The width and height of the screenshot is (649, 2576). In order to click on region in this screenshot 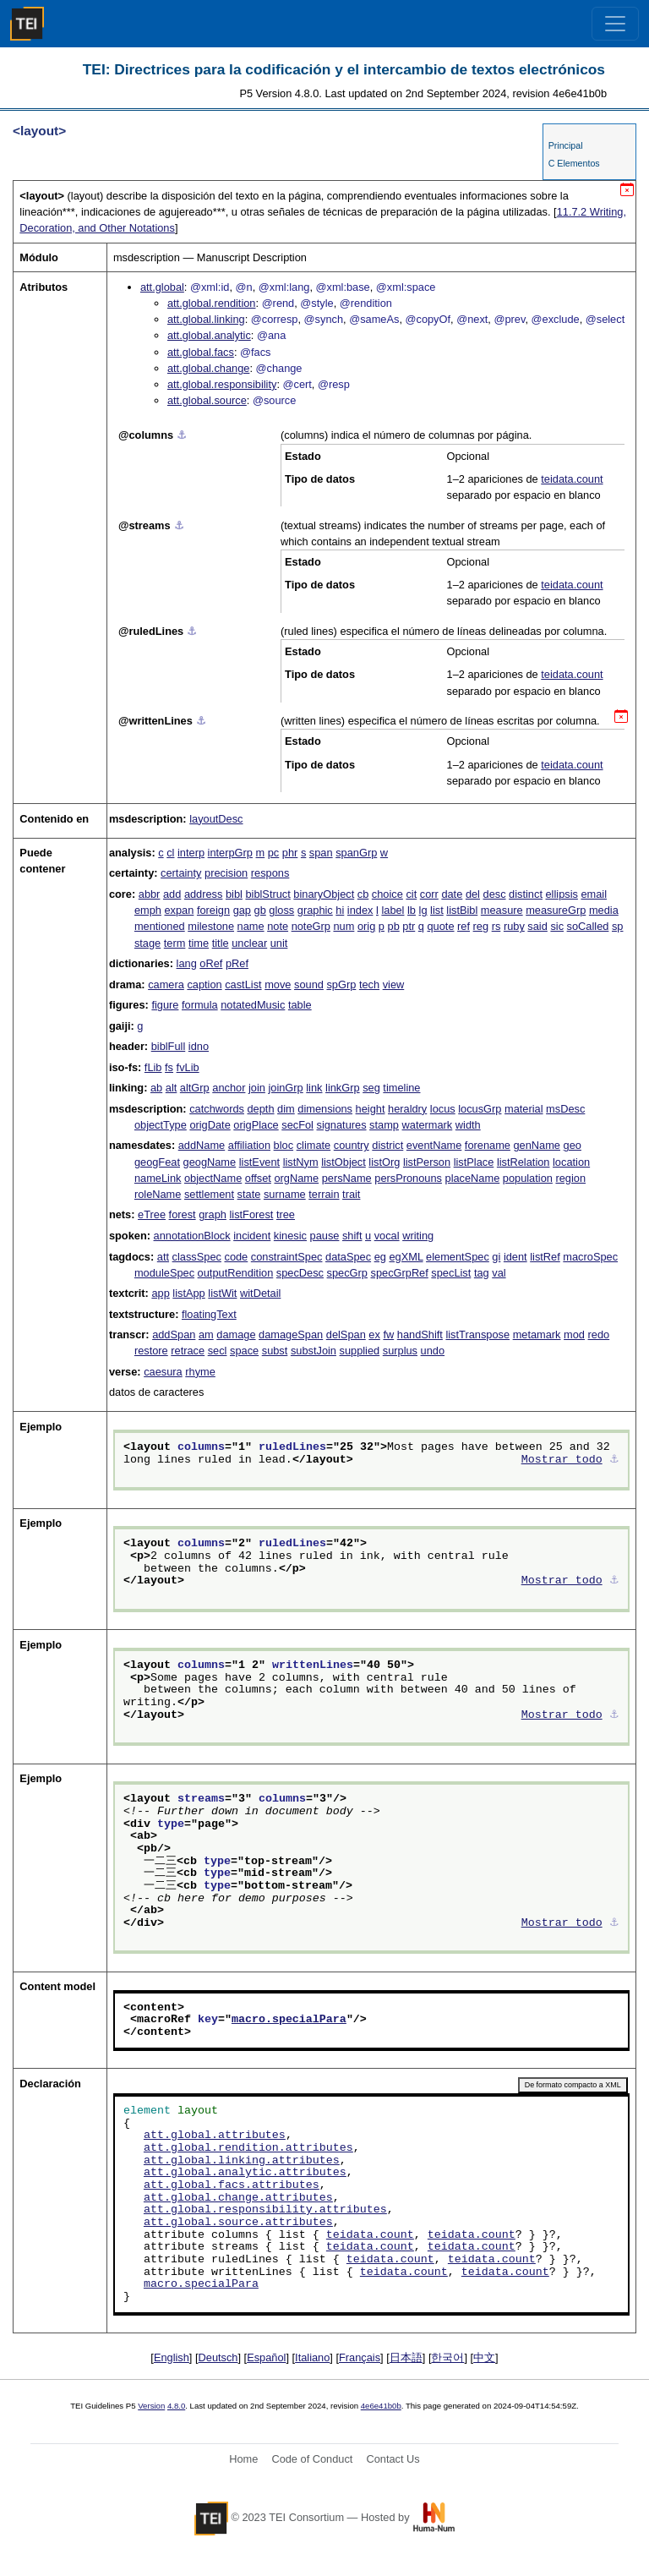, I will do `click(570, 1178)`.